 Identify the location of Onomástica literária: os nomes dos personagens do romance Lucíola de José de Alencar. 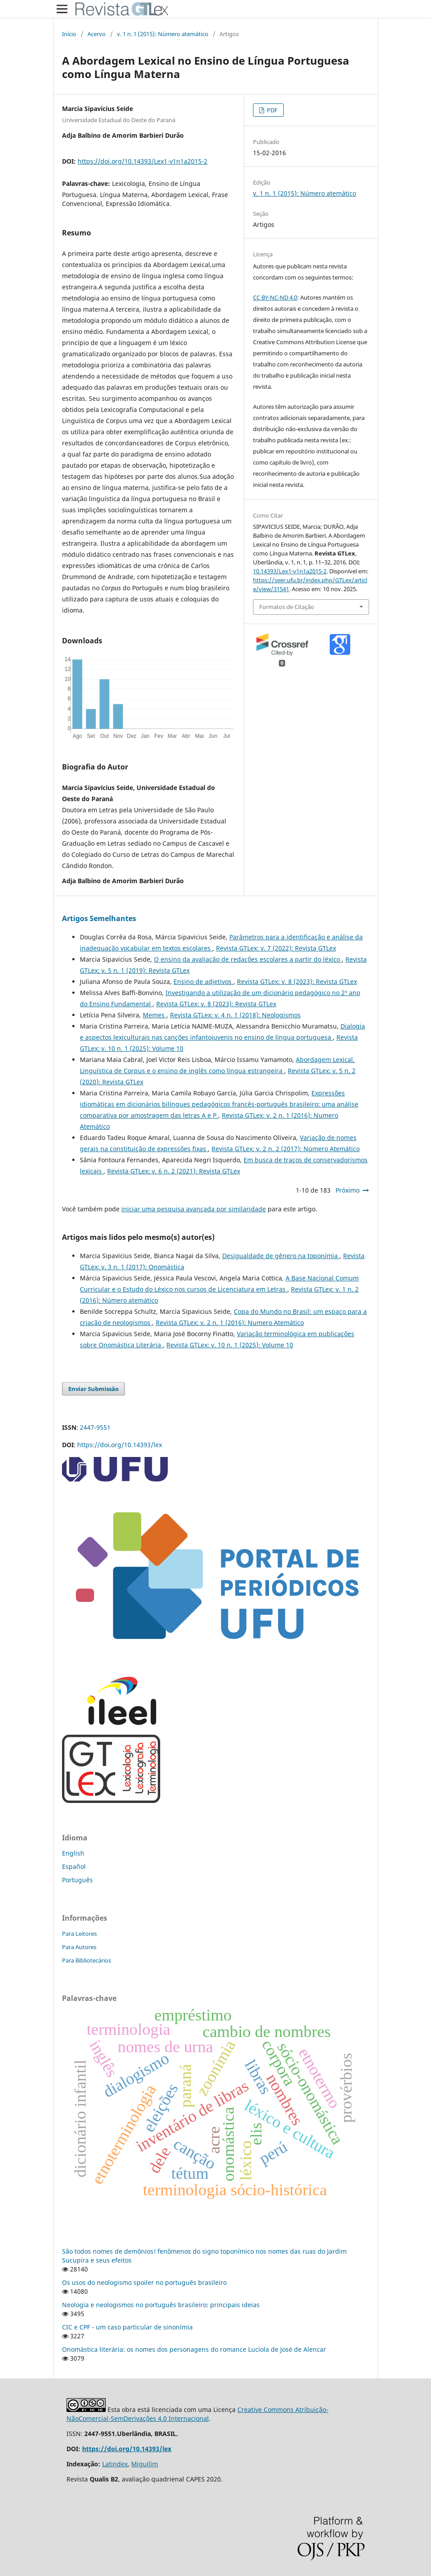
(194, 2349).